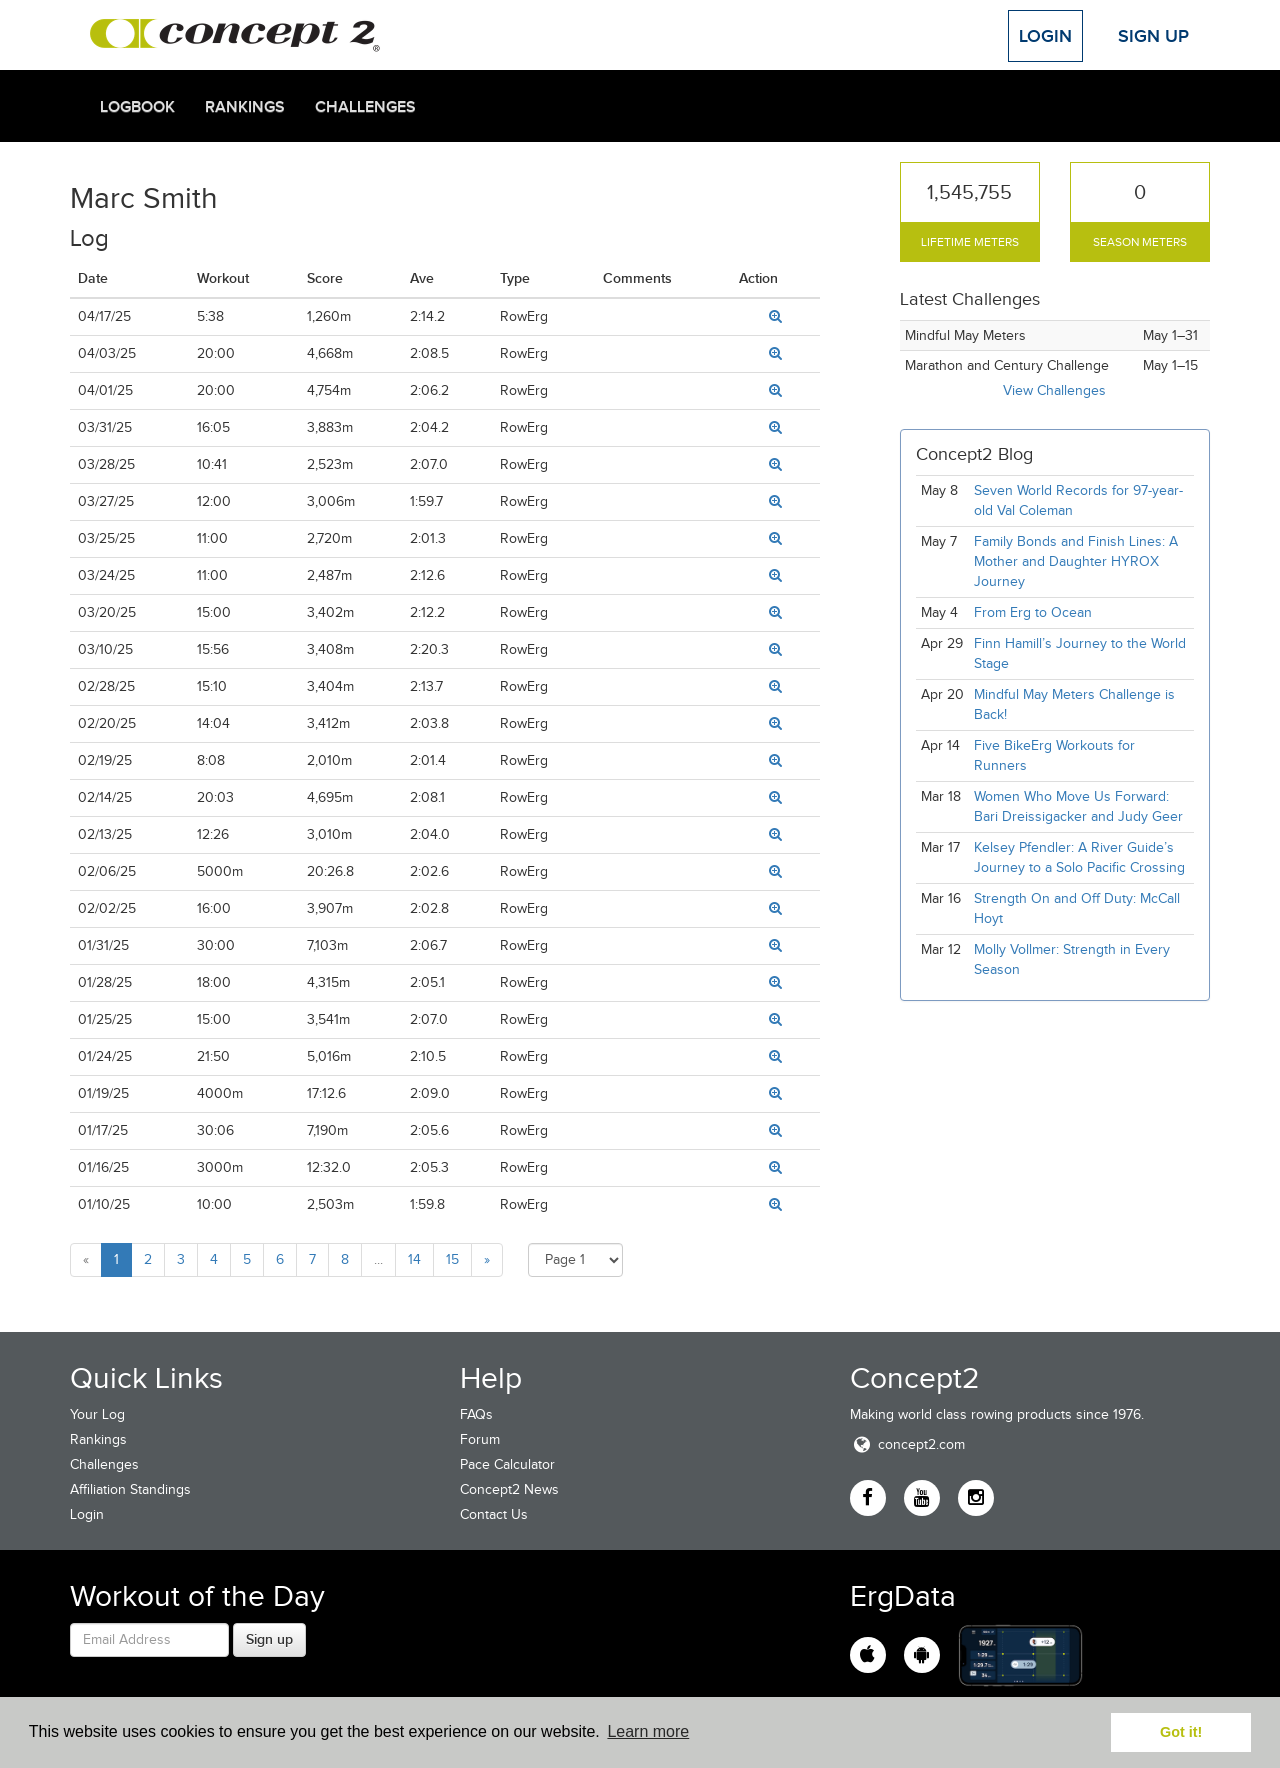 Image resolution: width=1280 pixels, height=1768 pixels. Describe the element at coordinates (1045, 36) in the screenshot. I see `Login` at that location.